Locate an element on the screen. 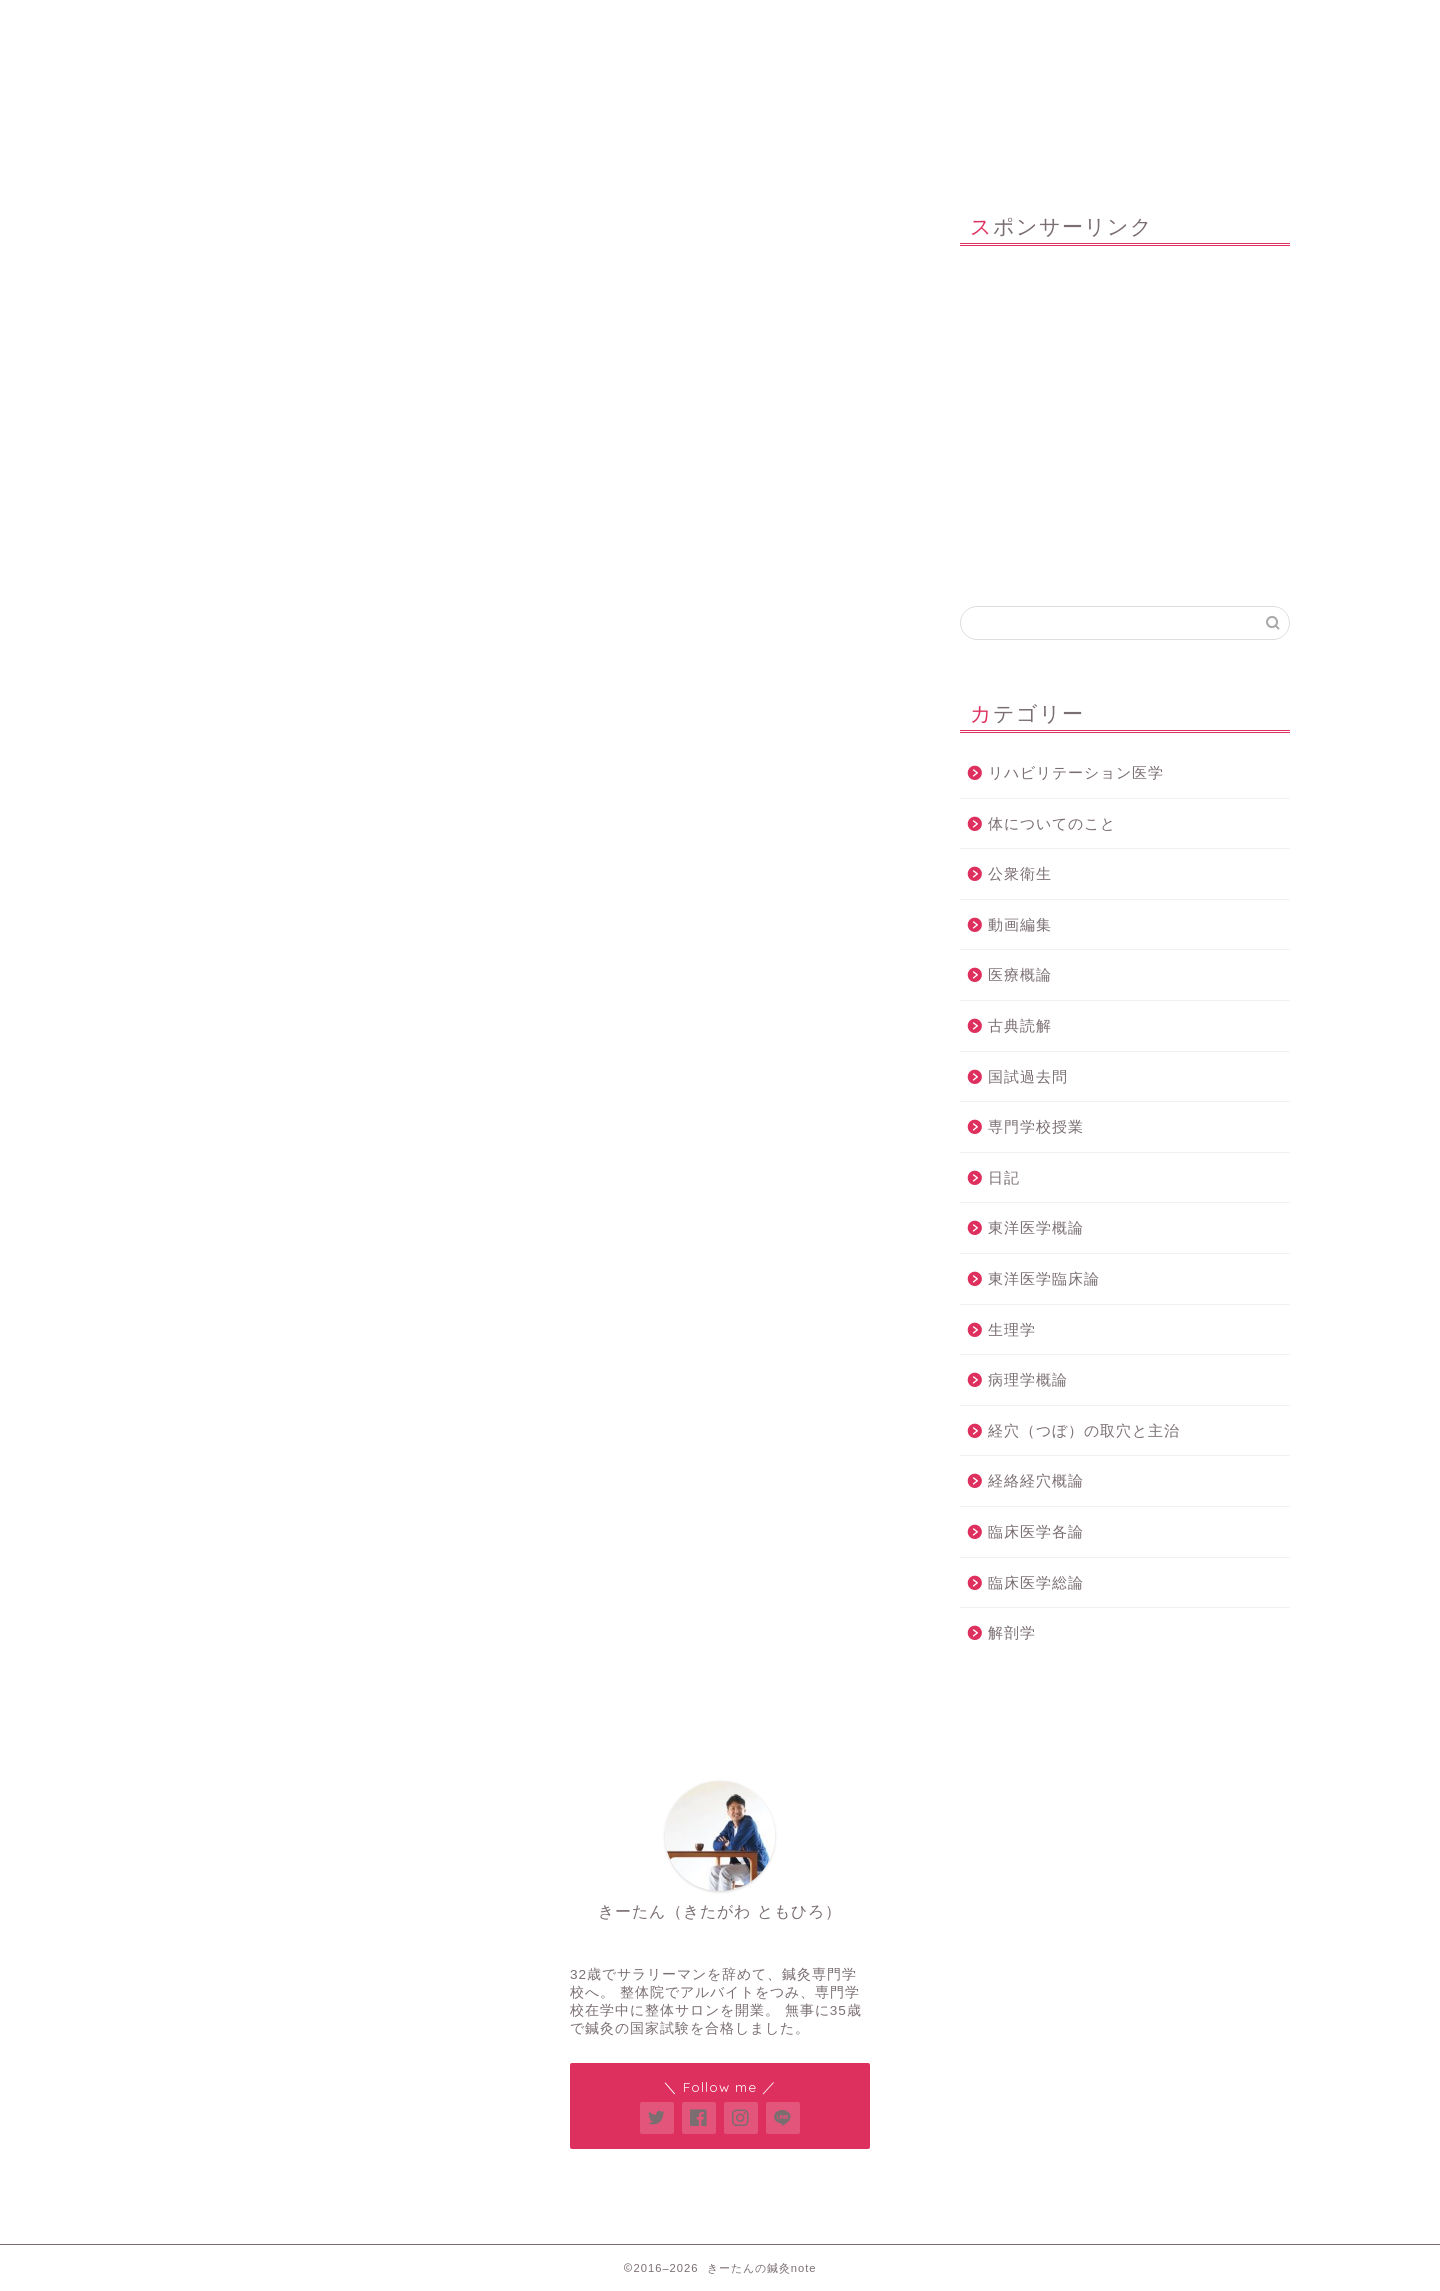  臨床医学各論 is located at coordinates (1036, 1531).